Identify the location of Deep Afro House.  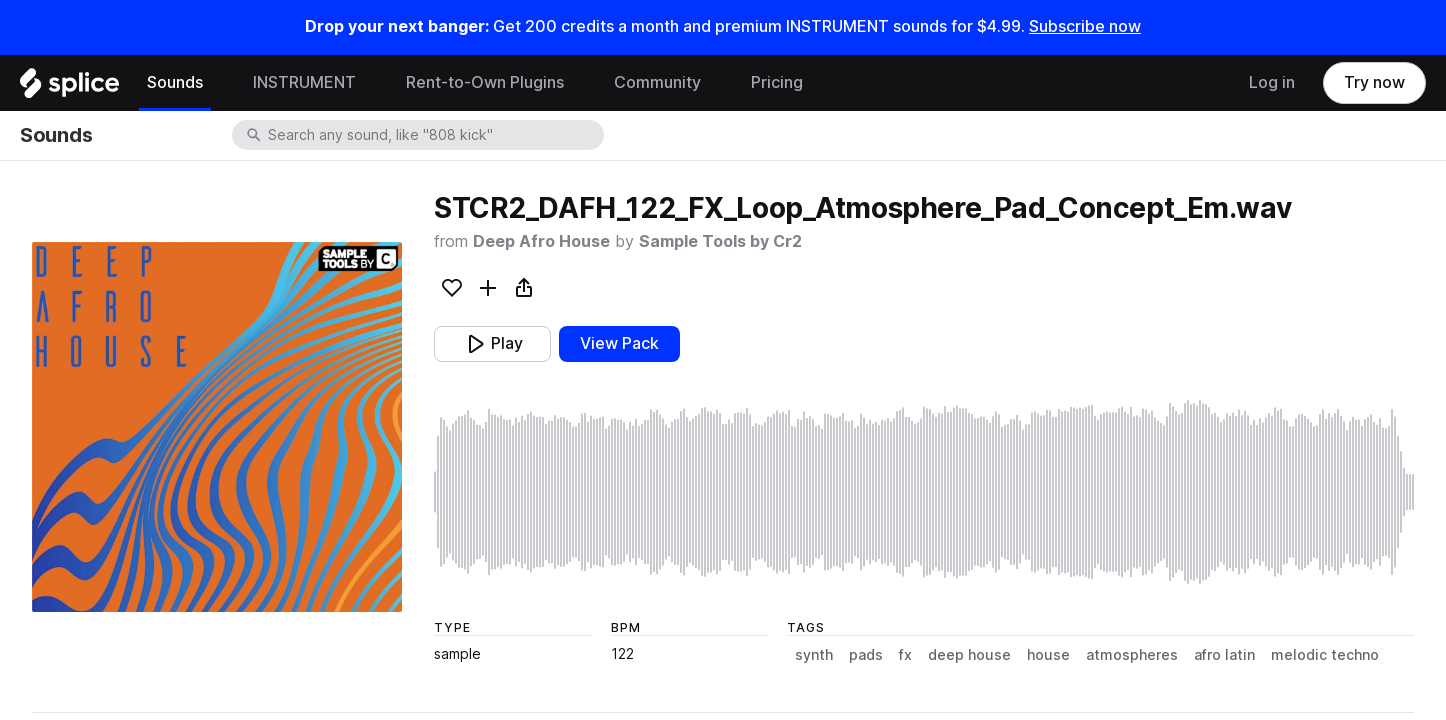
(541, 241).